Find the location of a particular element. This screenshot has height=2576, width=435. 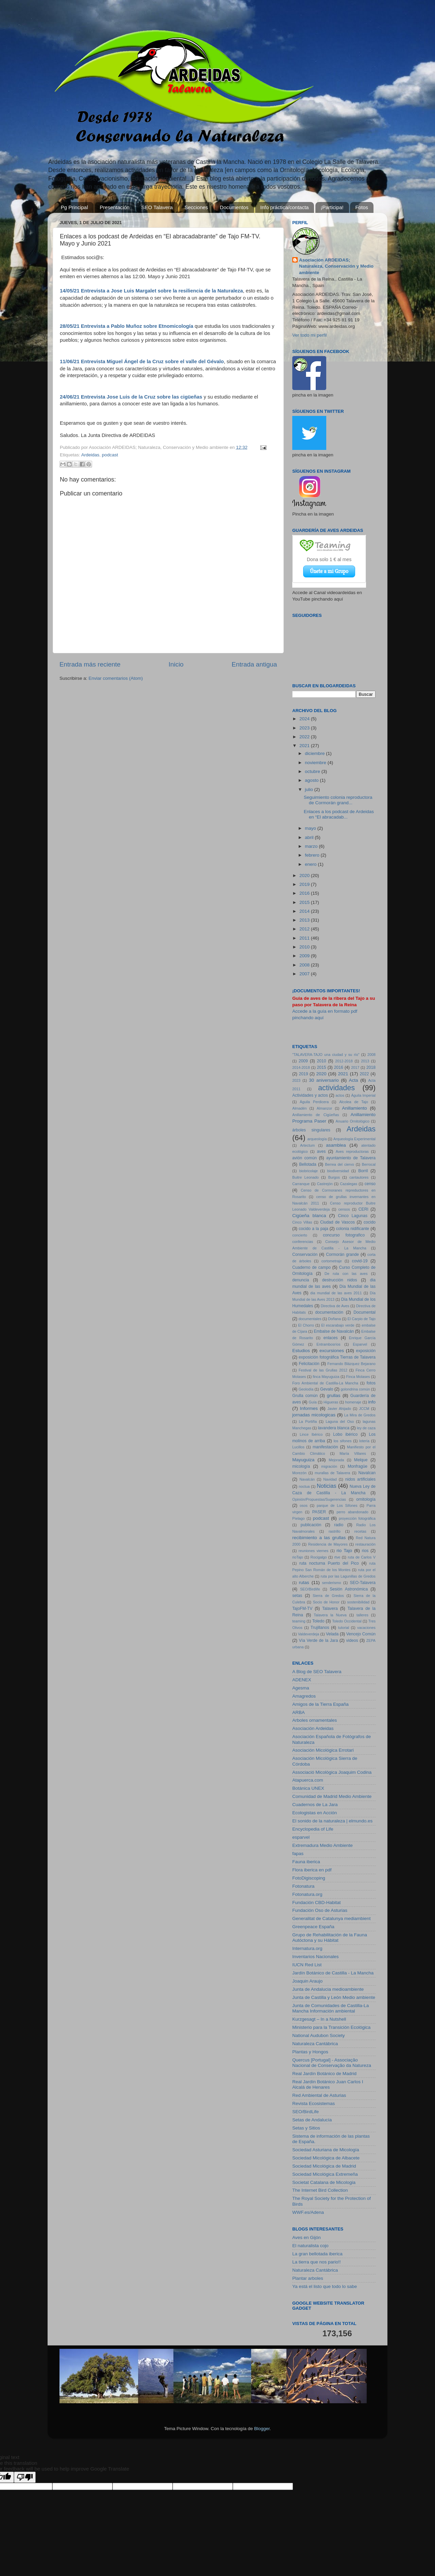

Enlaces a los podcast de Ardeidas en “El abracadab... is located at coordinates (339, 814).